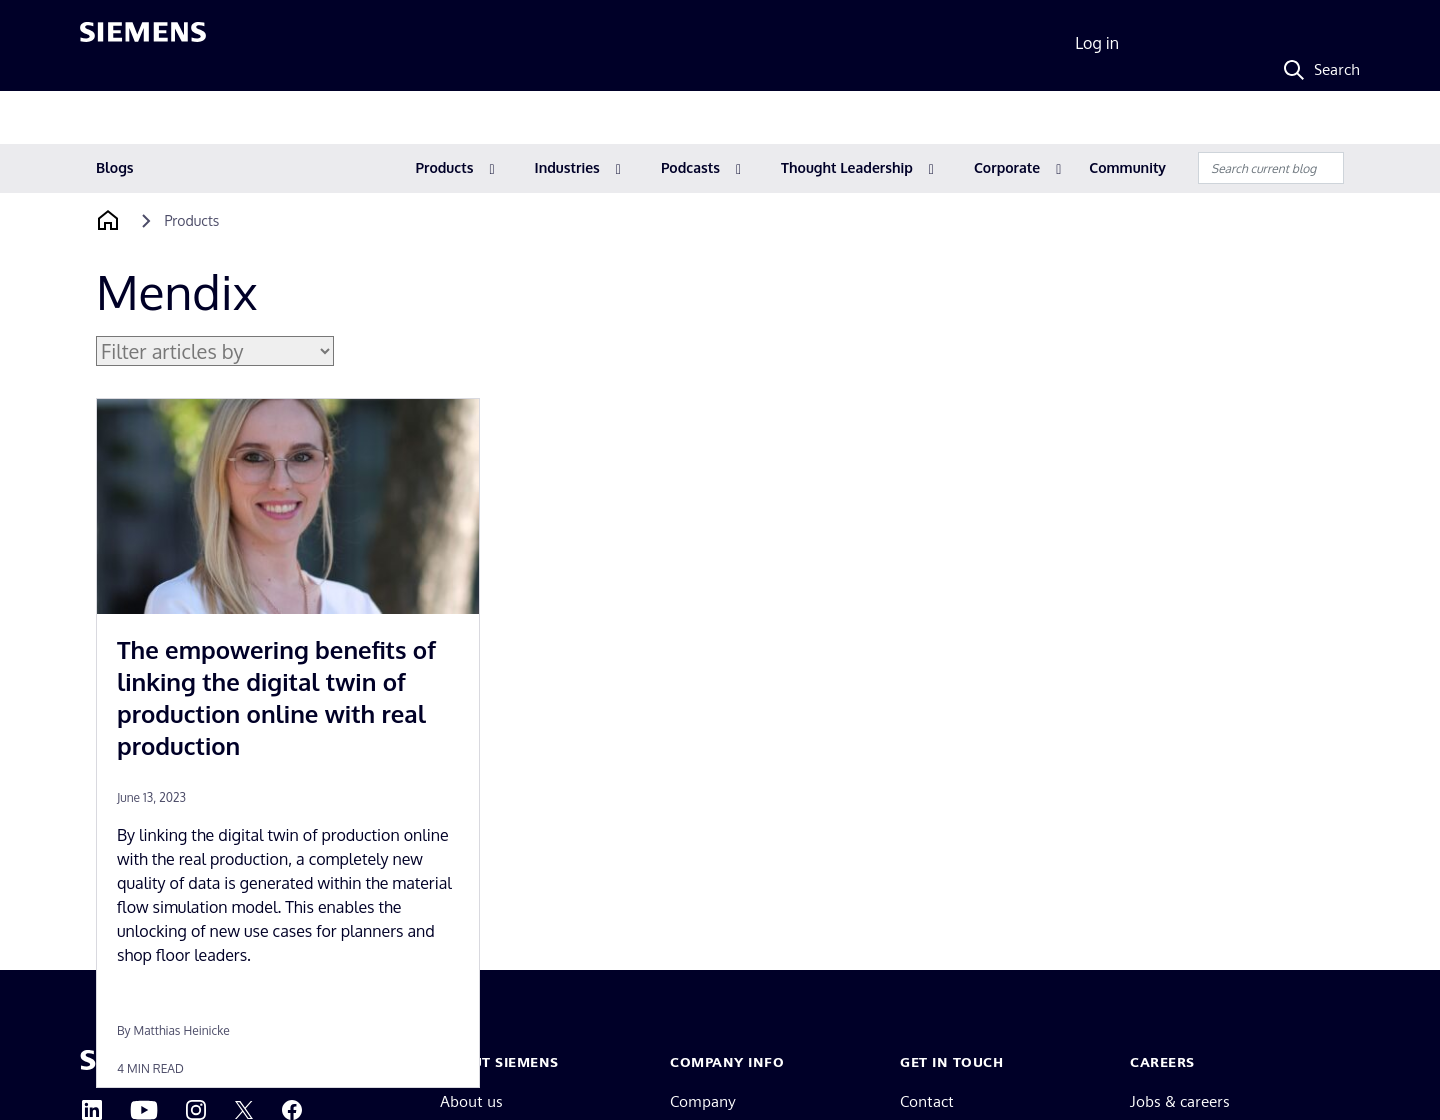 The width and height of the screenshot is (1440, 1120). Describe the element at coordinates (1007, 167) in the screenshot. I see `Corporate` at that location.